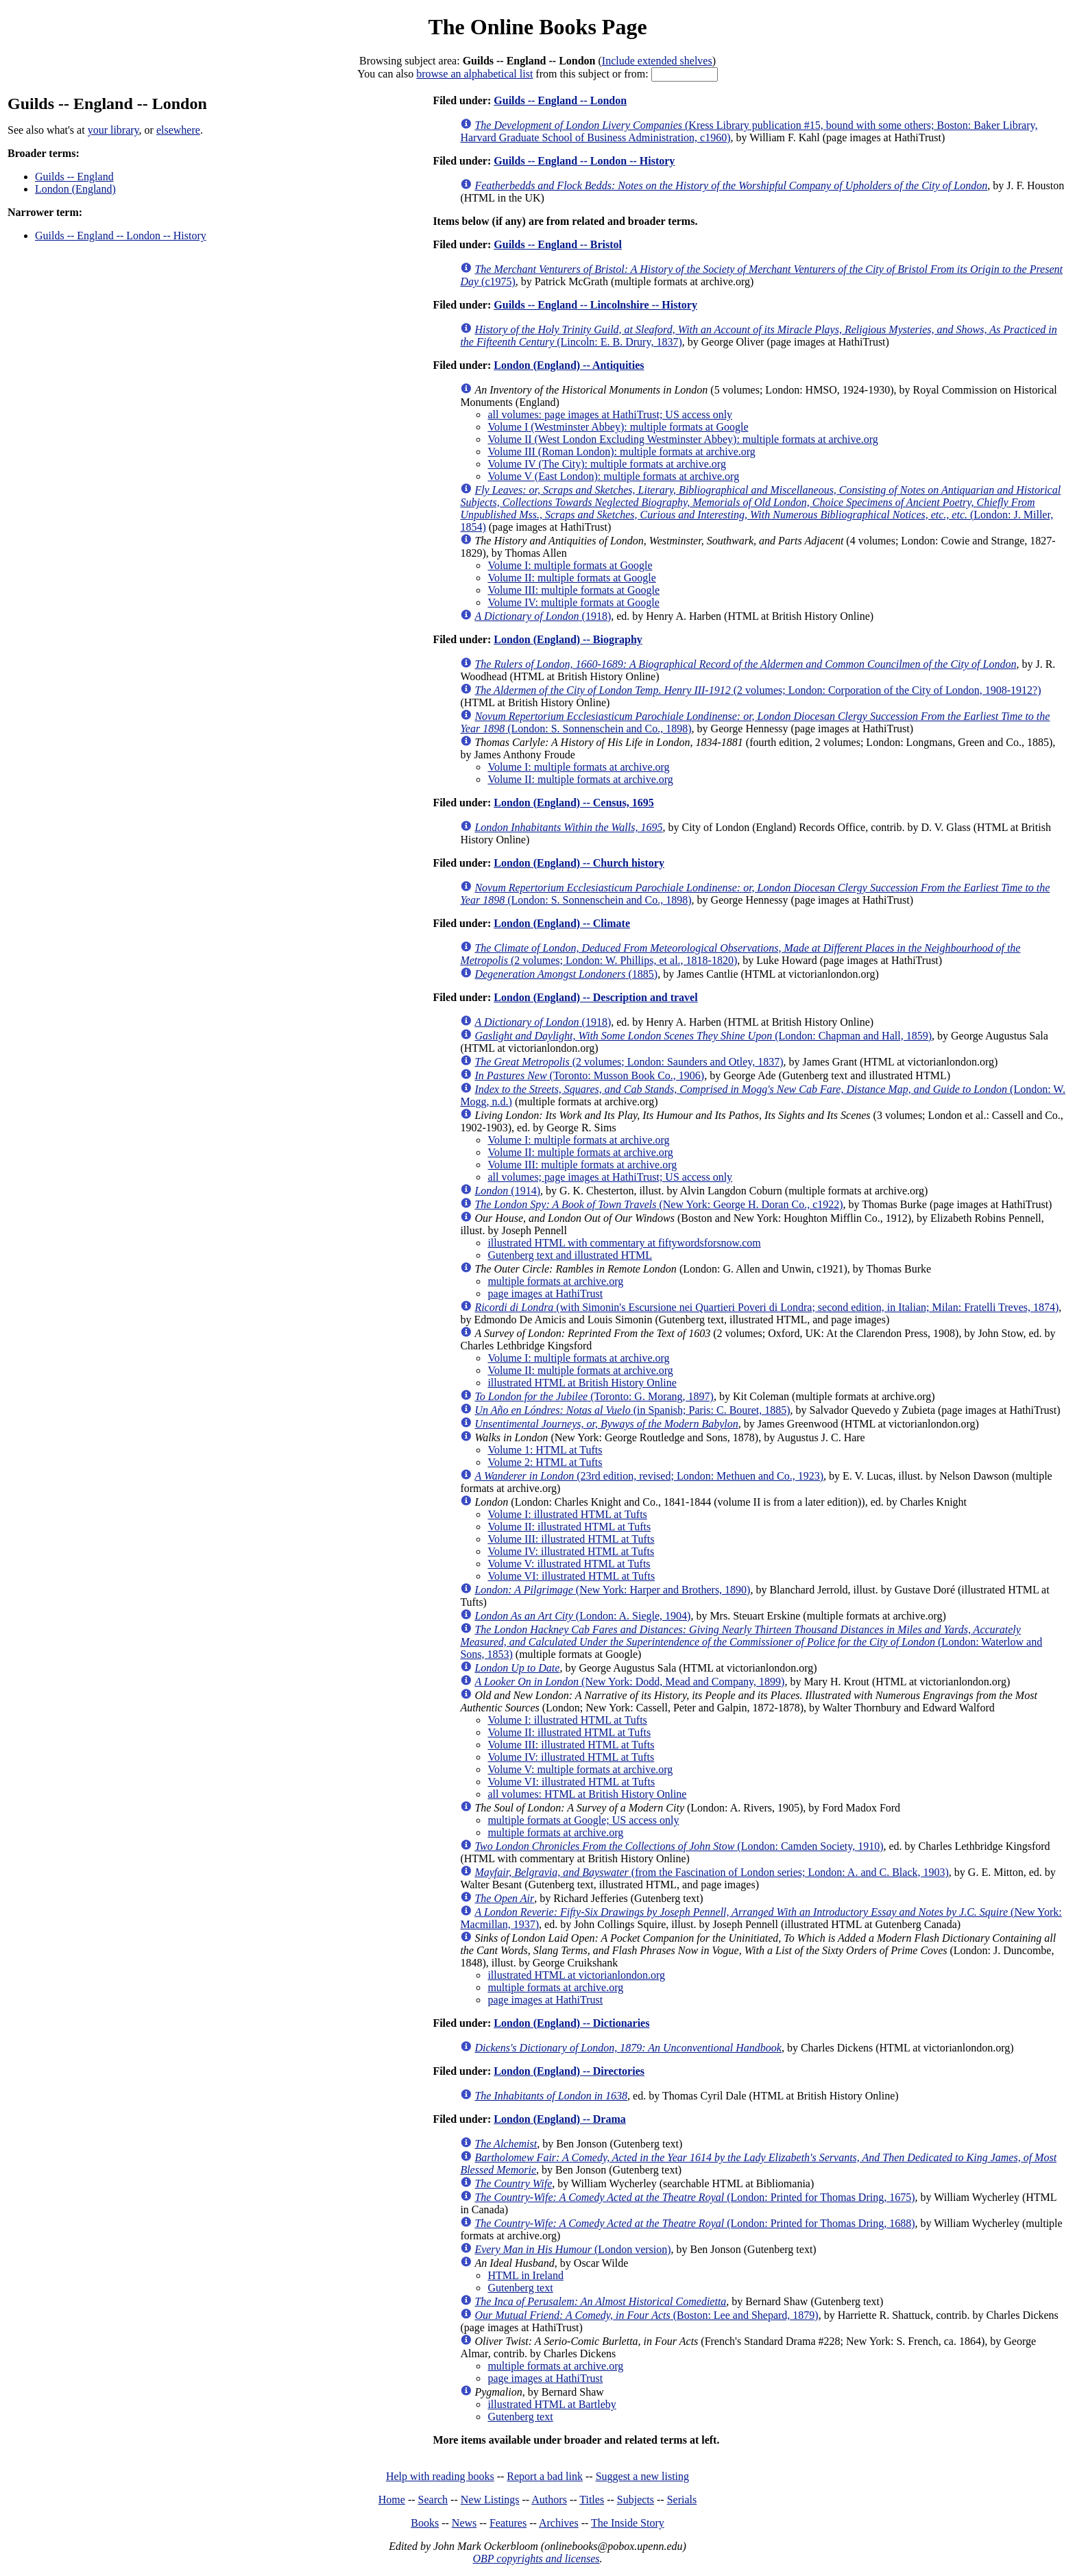 The image size is (1075, 2576). What do you see at coordinates (573, 602) in the screenshot?
I see `Volume IV: multiple formats at Google` at bounding box center [573, 602].